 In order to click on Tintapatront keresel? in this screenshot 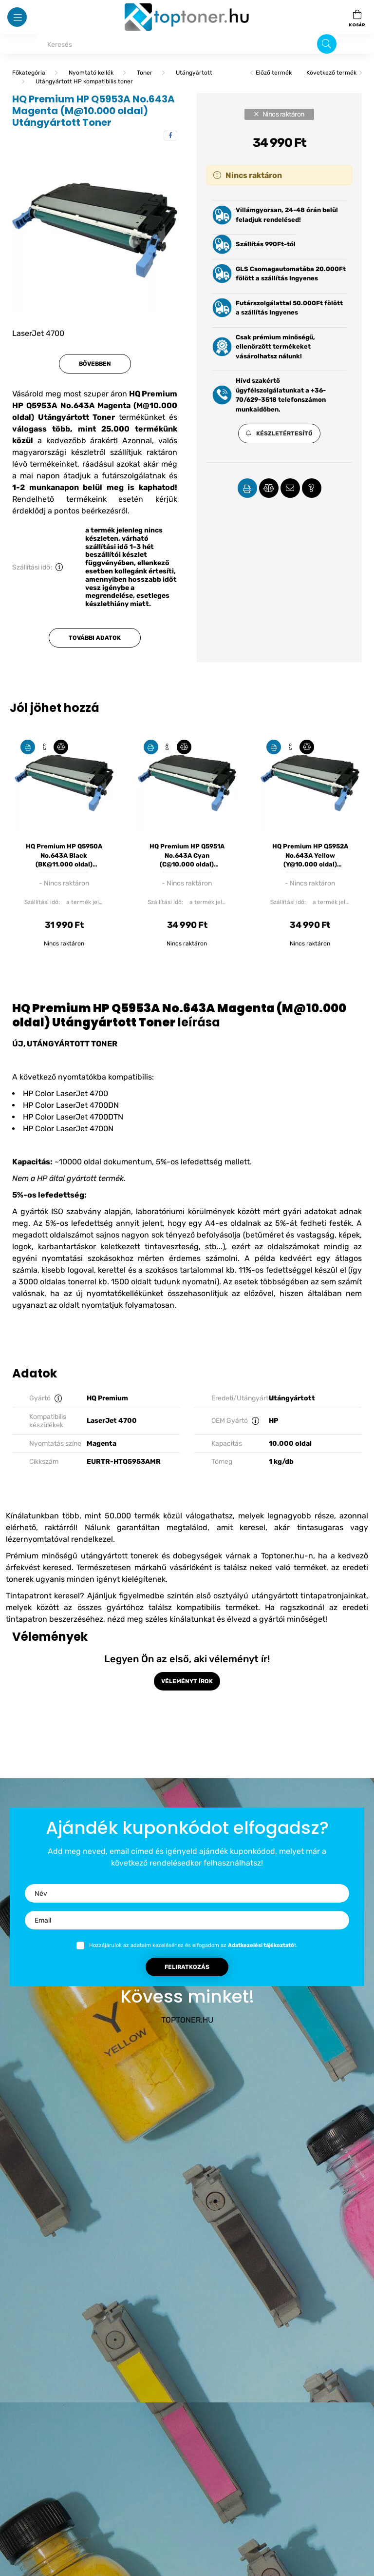, I will do `click(45, 1595)`.